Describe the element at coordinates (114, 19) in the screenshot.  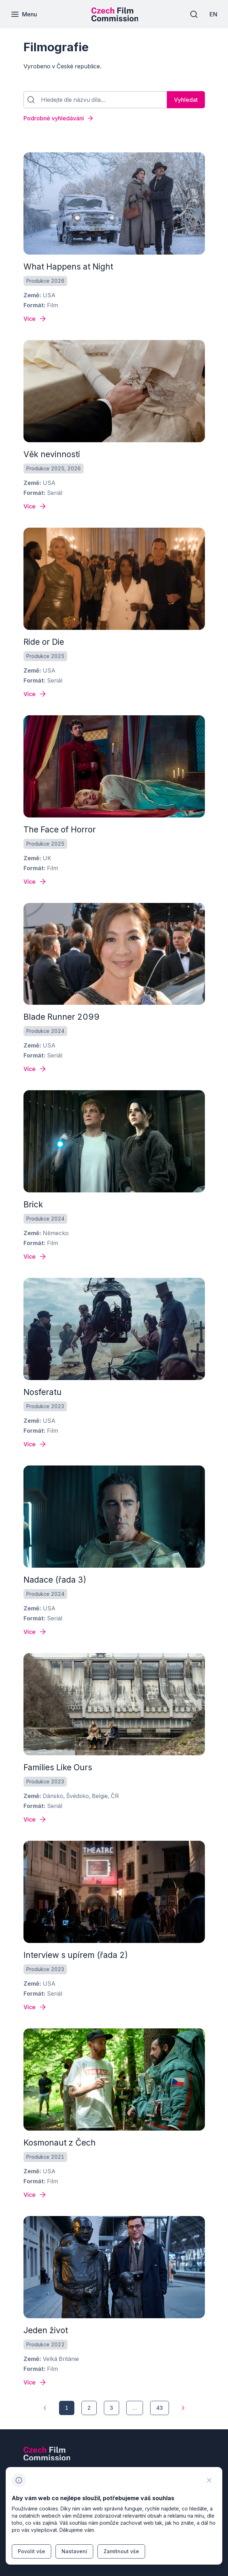
I see `[Menší logo pro mobilní zařízení]` at that location.